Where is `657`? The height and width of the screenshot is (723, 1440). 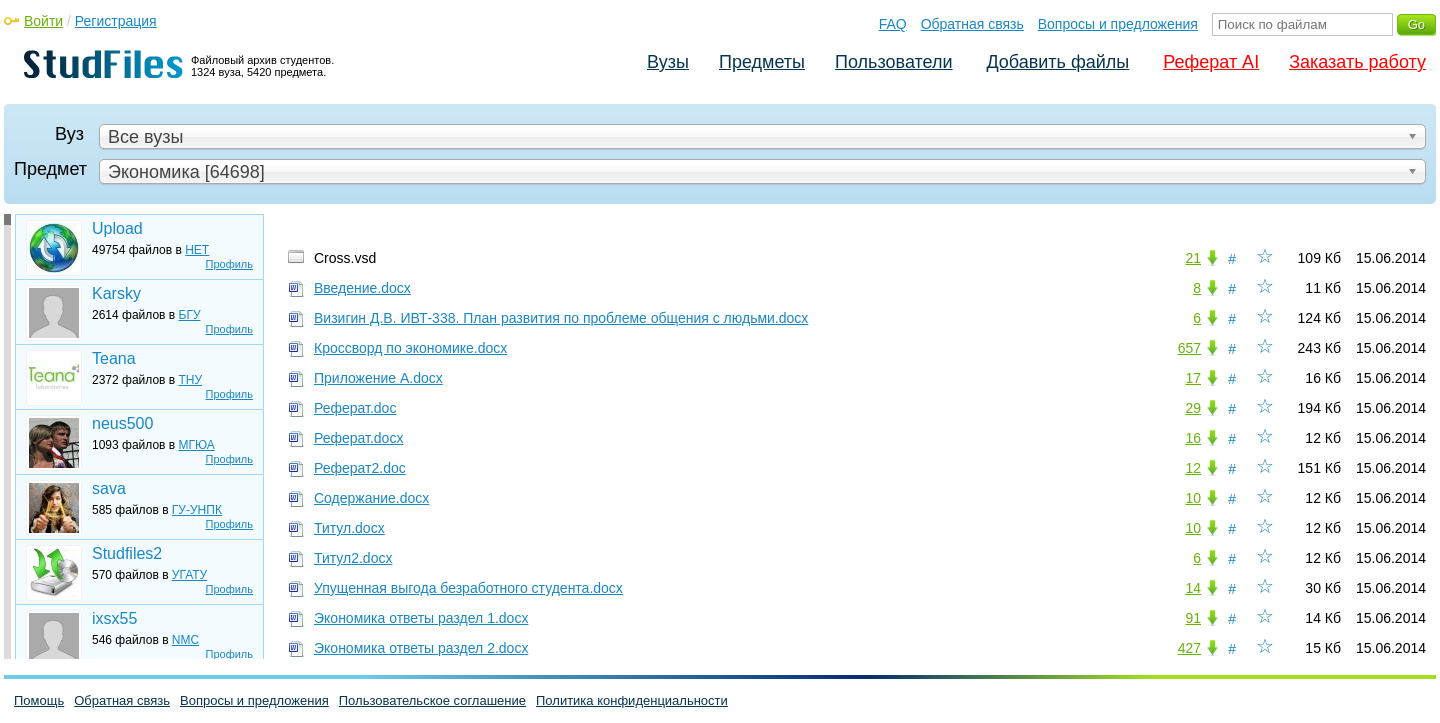
657 is located at coordinates (1189, 348).